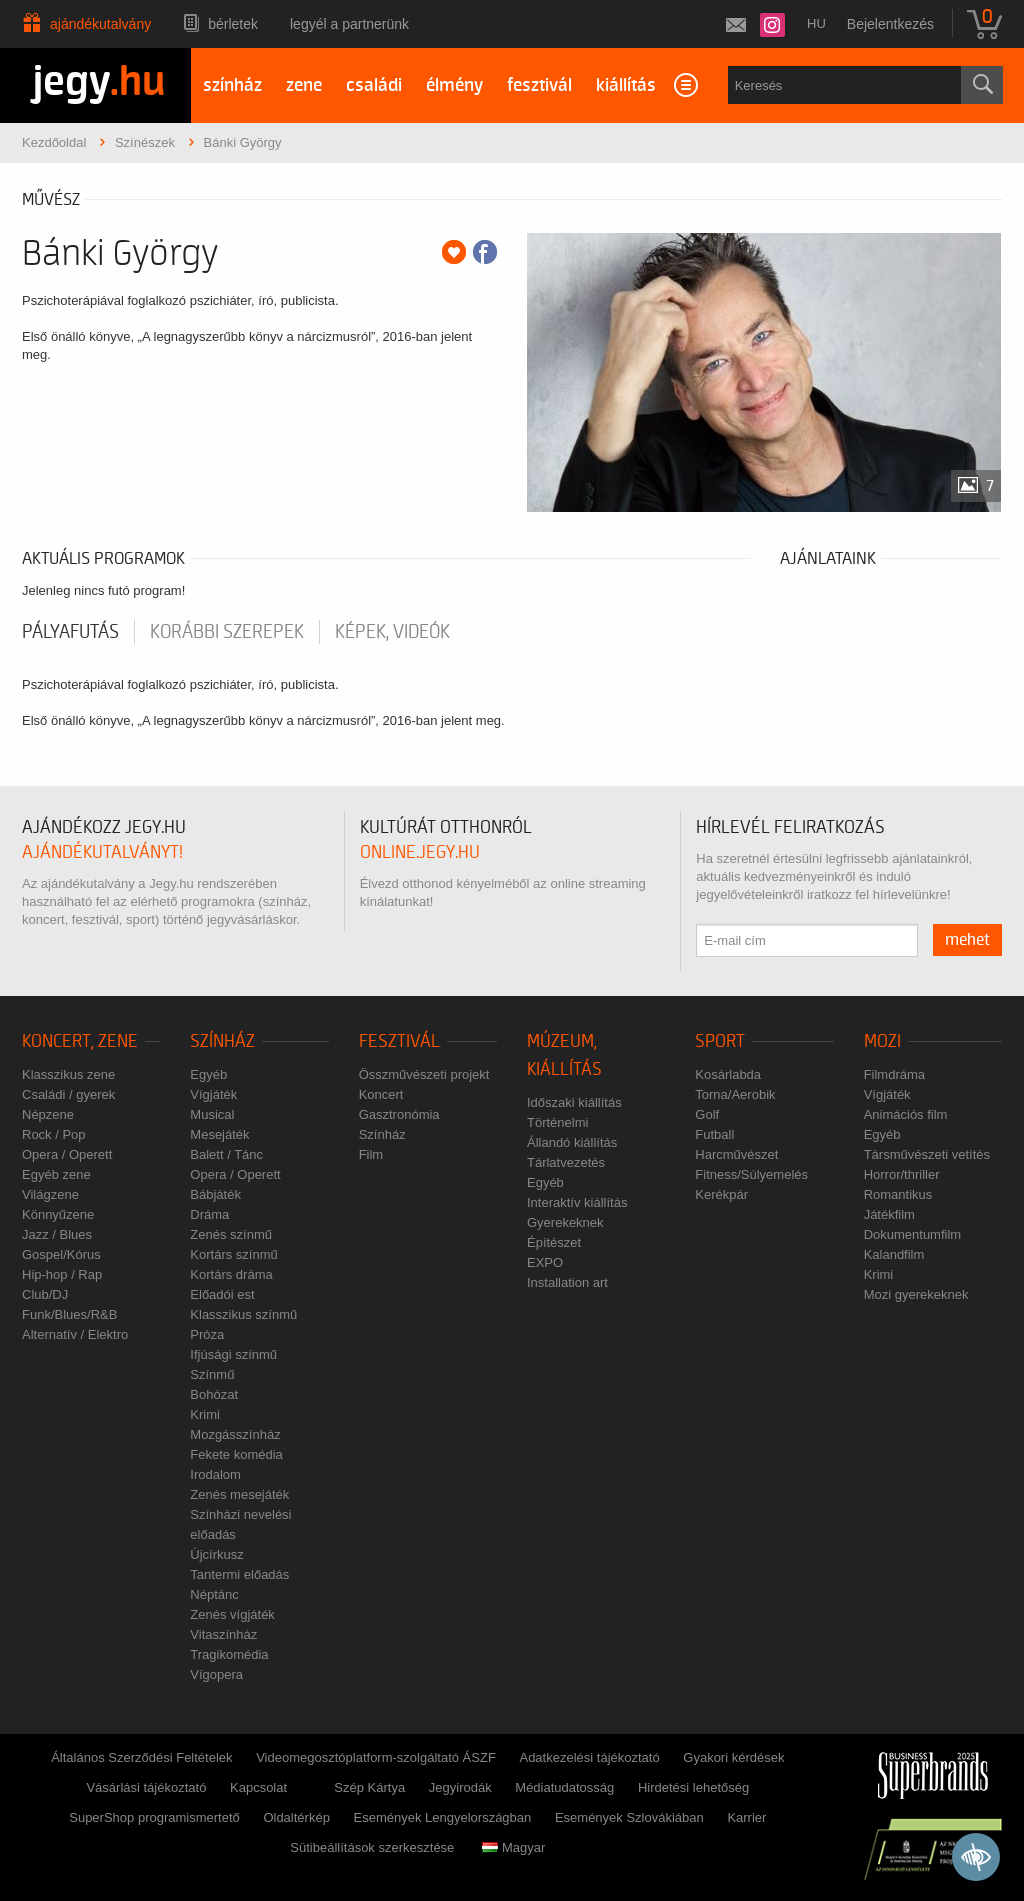 The width and height of the screenshot is (1024, 1901). I want to click on Sütibeállítások szerkesztése, so click(372, 1847).